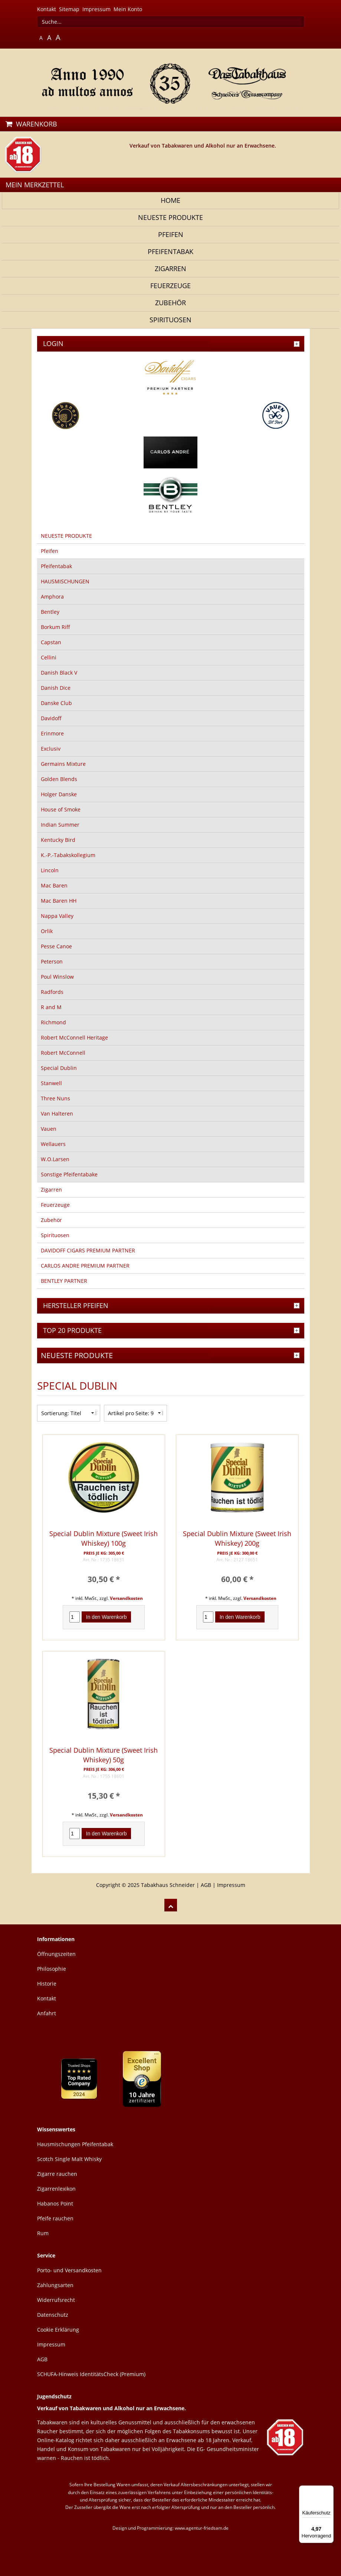  I want to click on Mac Baren HH, so click(58, 900).